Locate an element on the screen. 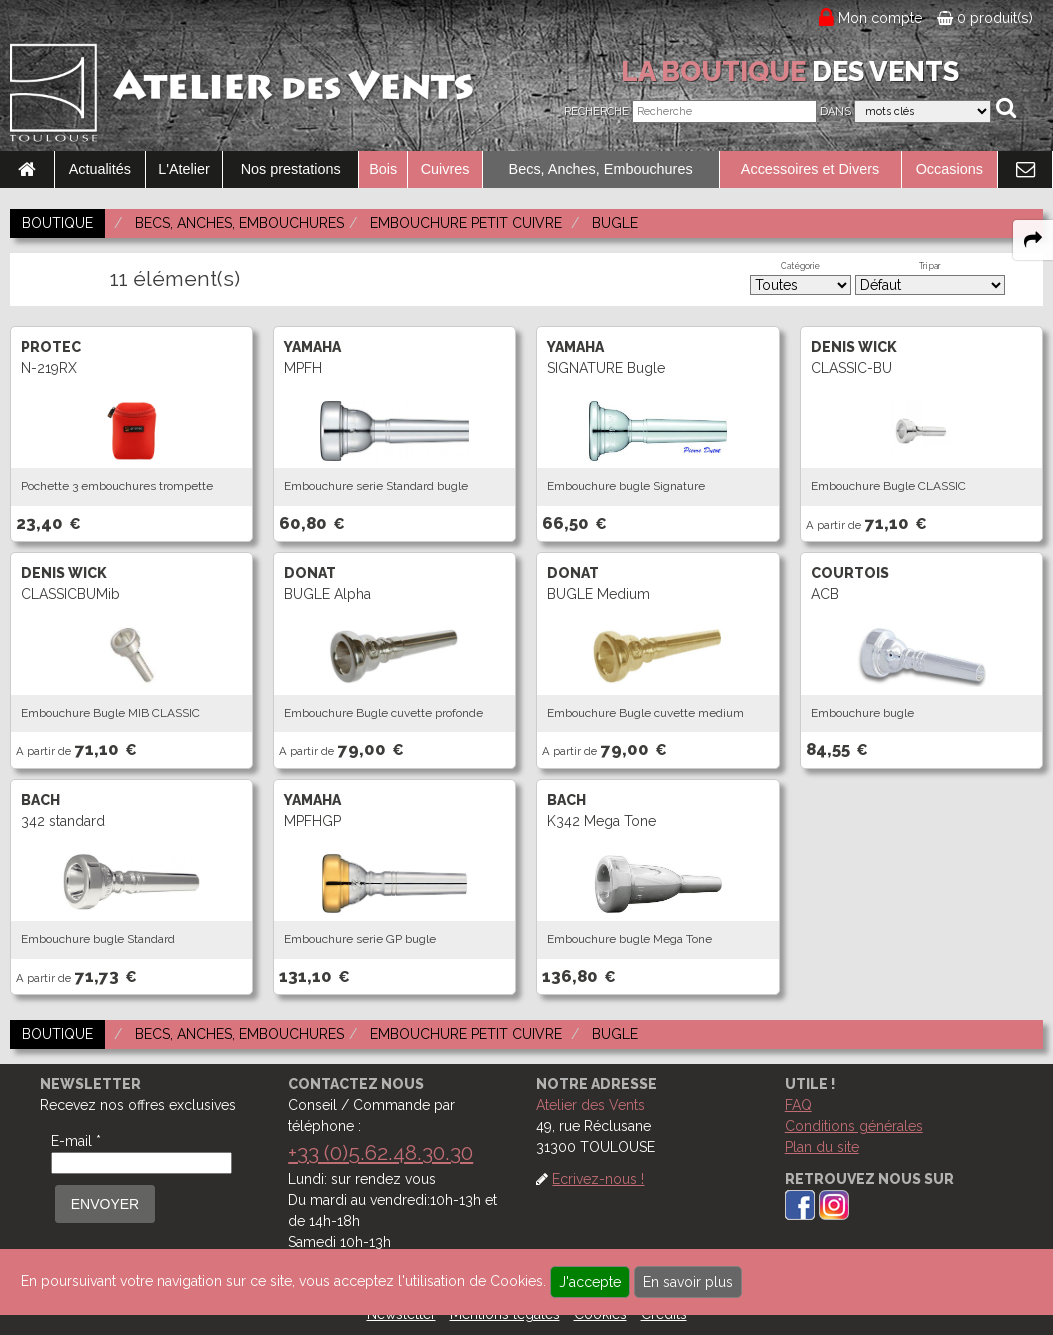 The width and height of the screenshot is (1053, 1335). Ecrivez-nous ! is located at coordinates (598, 1179).